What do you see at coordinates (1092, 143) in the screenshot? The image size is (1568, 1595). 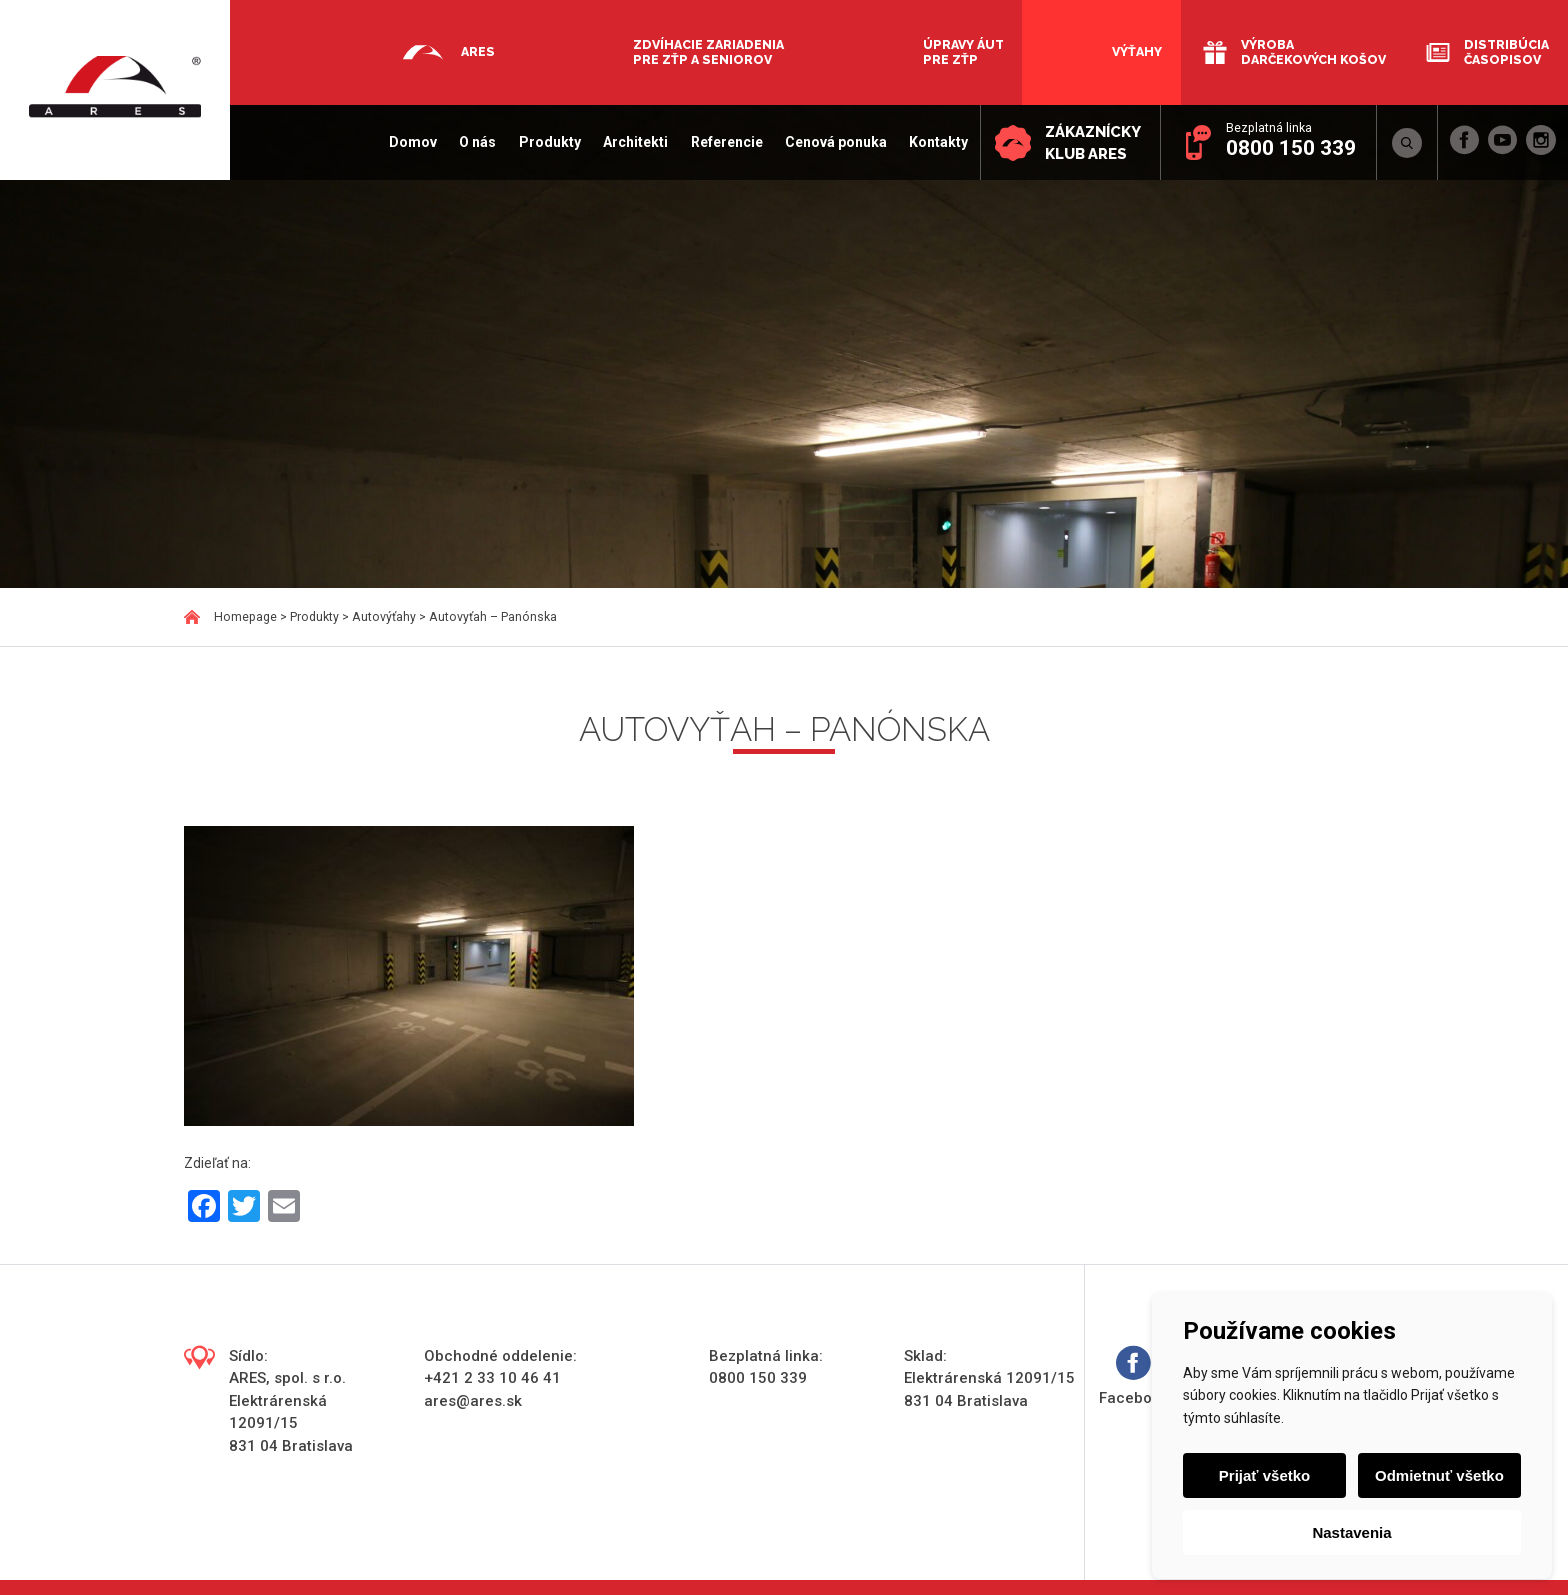 I see `Zákaznícky klub ARES` at bounding box center [1092, 143].